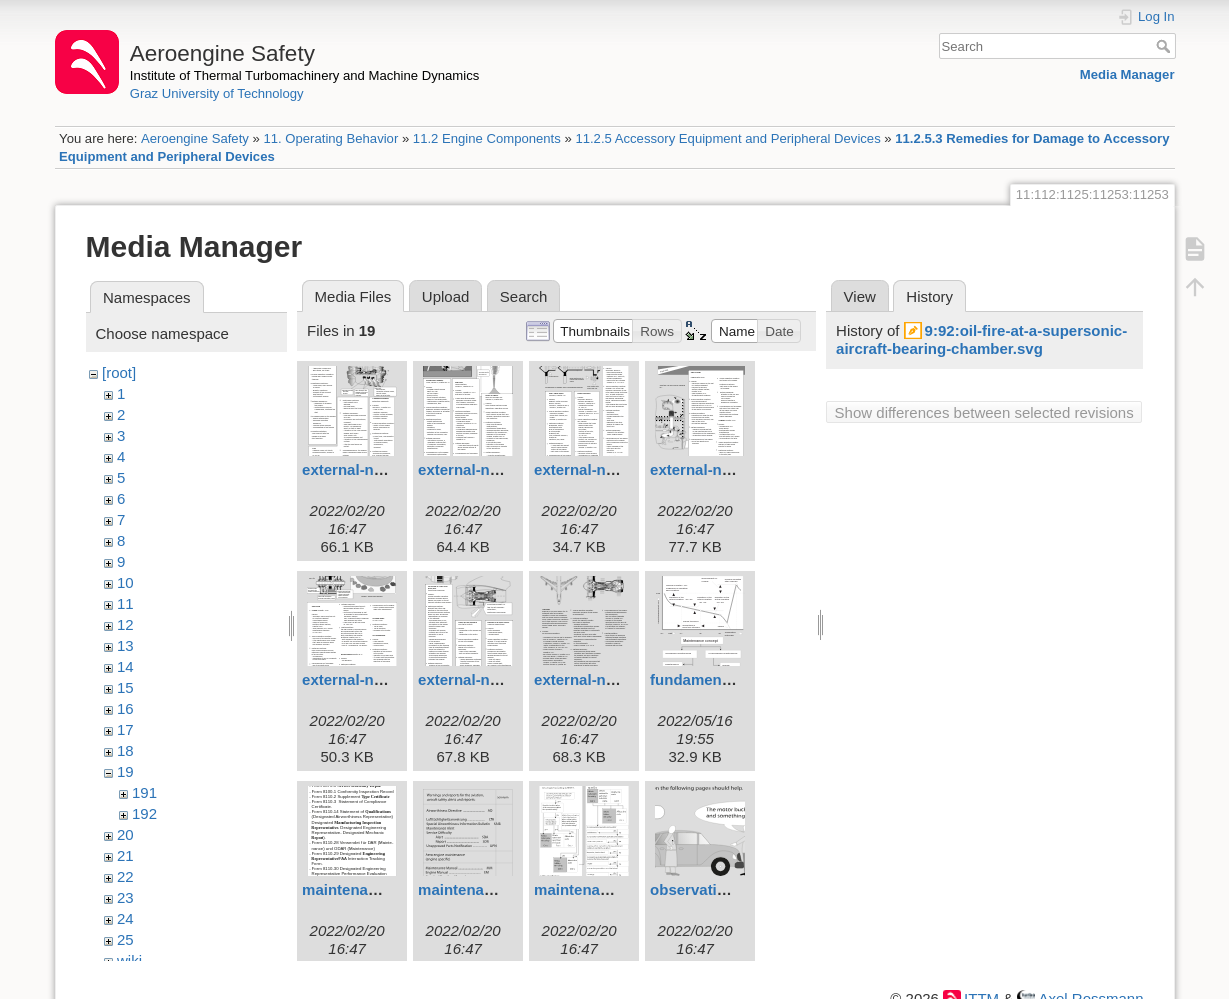 The width and height of the screenshot is (1229, 999). I want to click on 11.2.5 Accessory Equipment and Peripheral Devices, so click(727, 138).